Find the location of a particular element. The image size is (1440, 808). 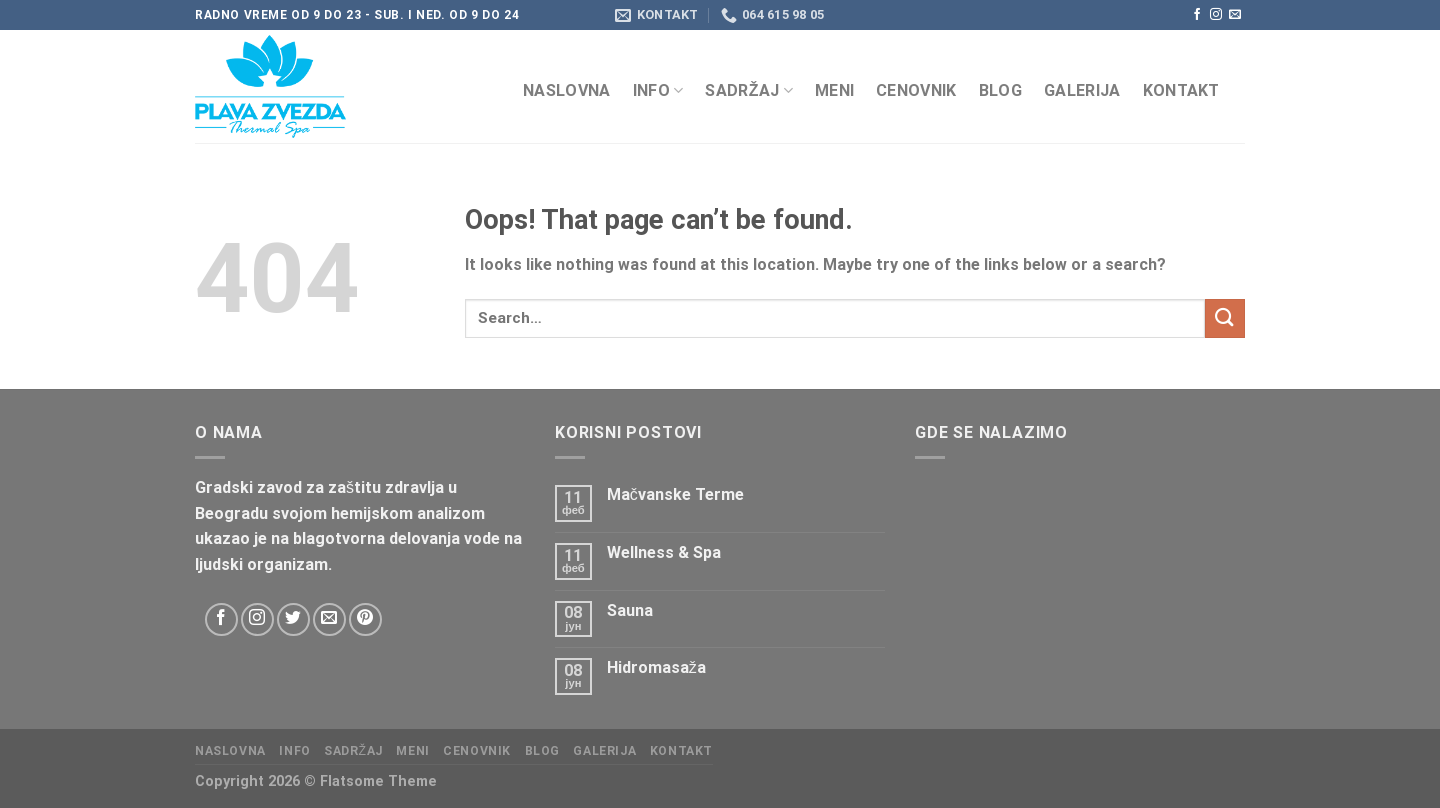

Mačvanske Terme is located at coordinates (675, 494).